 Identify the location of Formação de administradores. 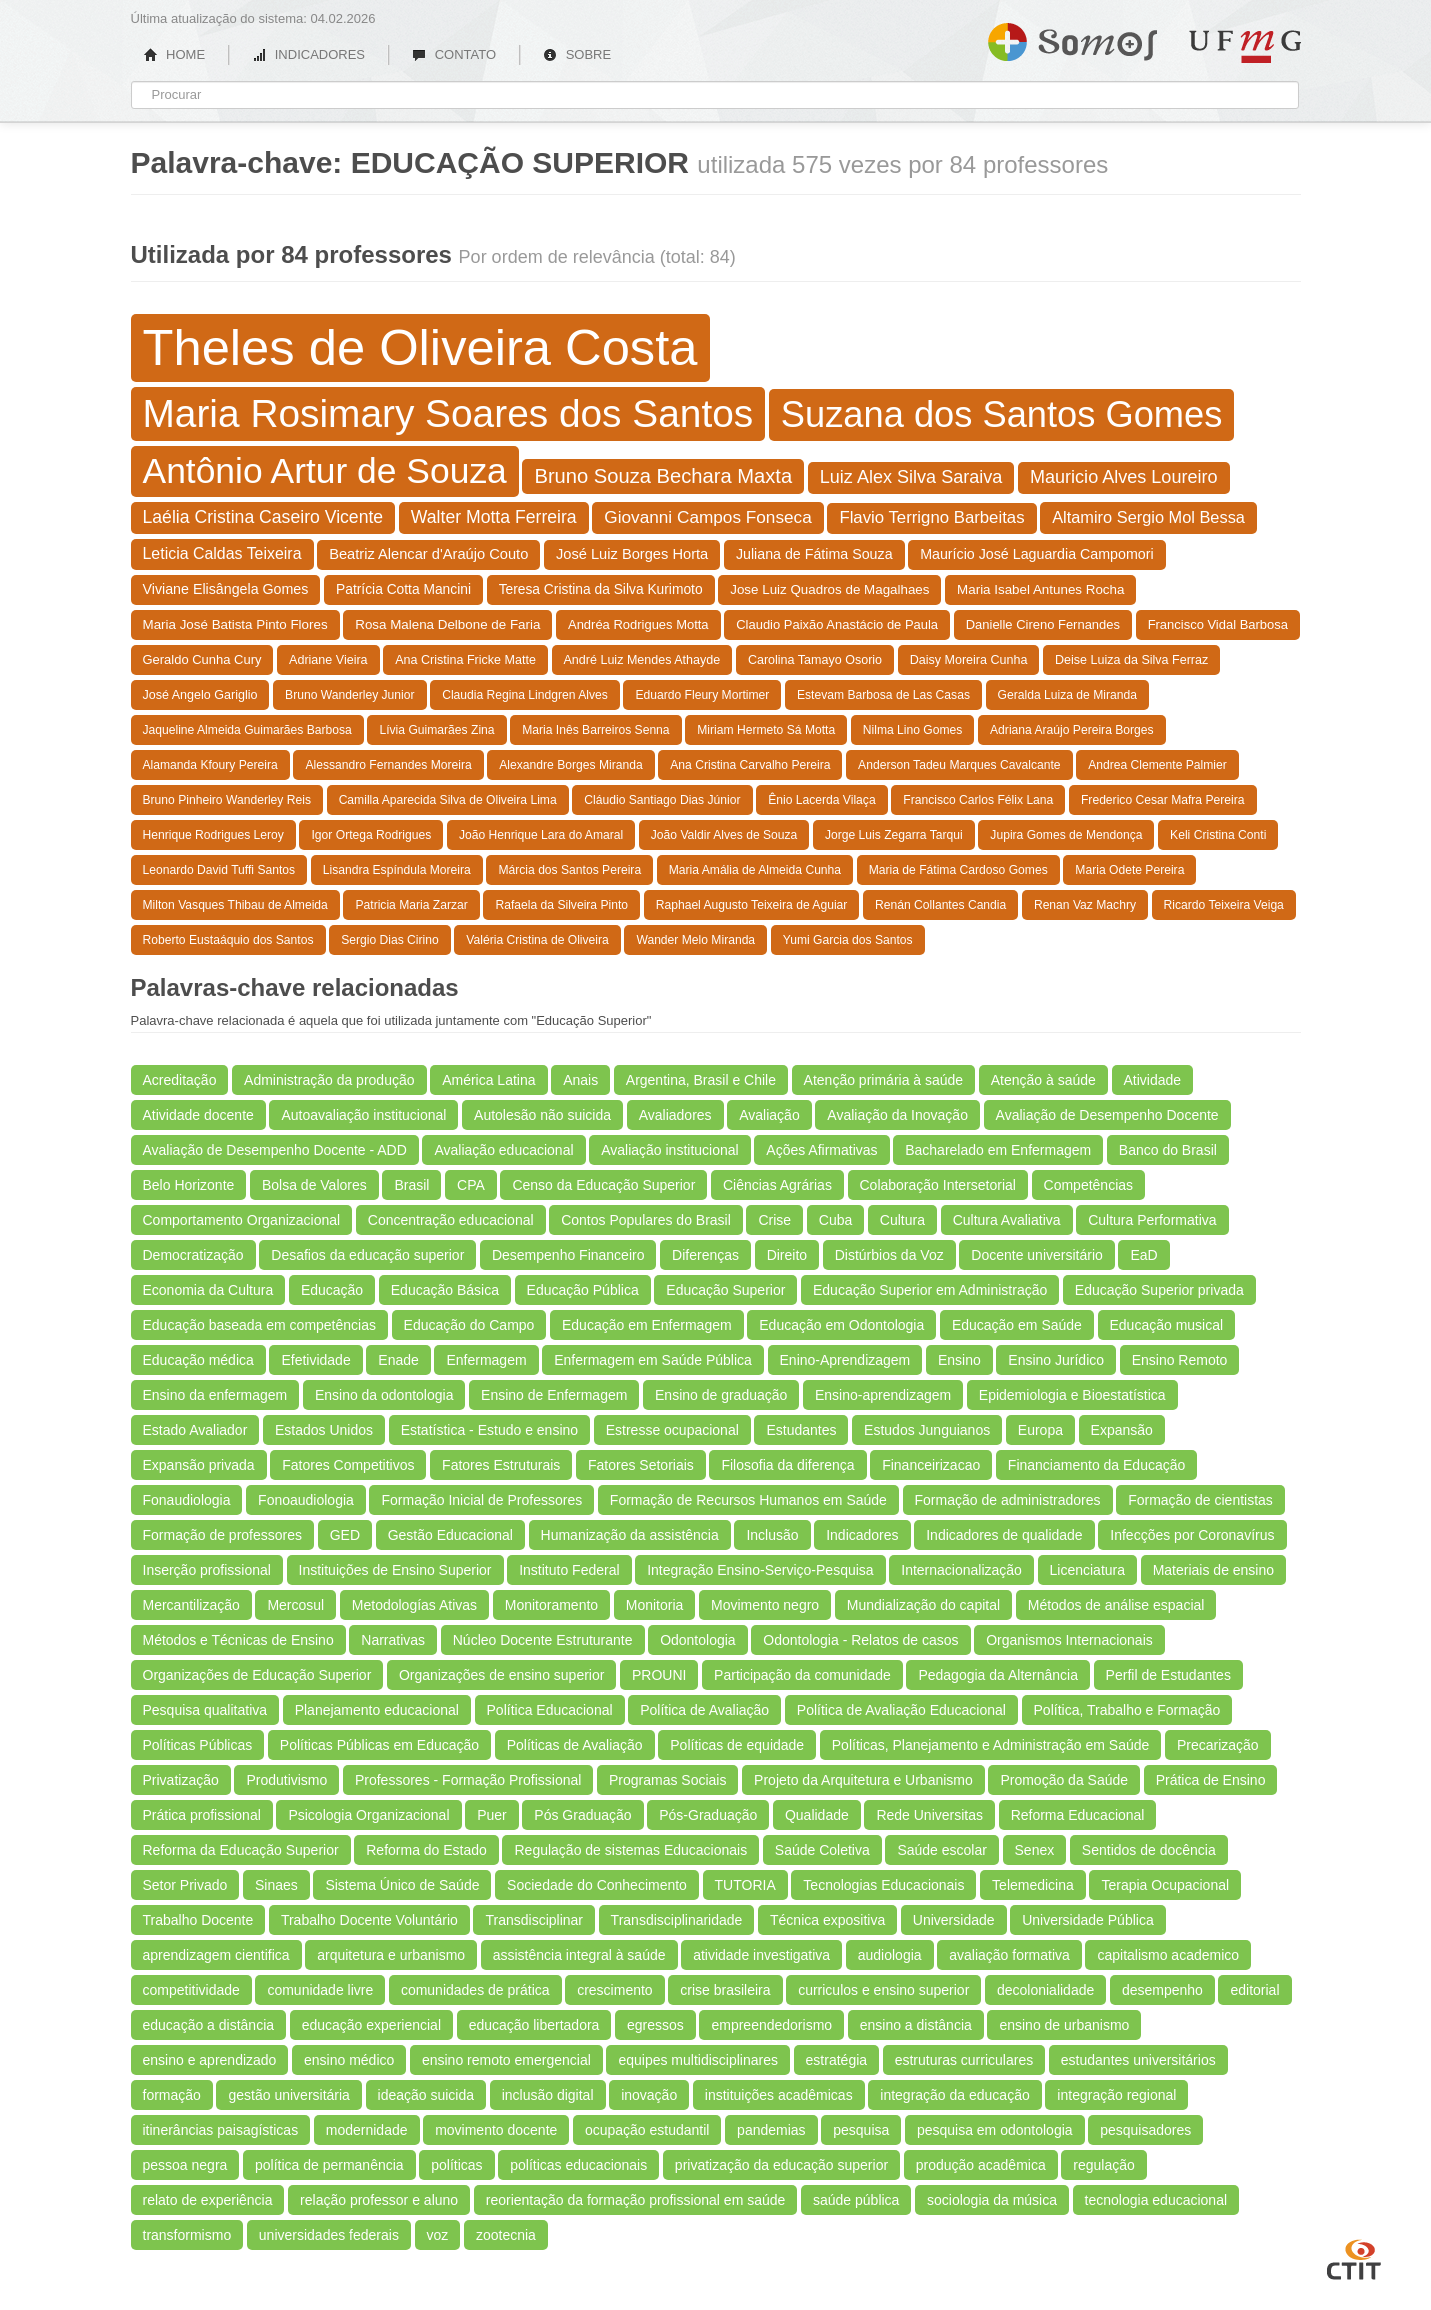
(1008, 1500).